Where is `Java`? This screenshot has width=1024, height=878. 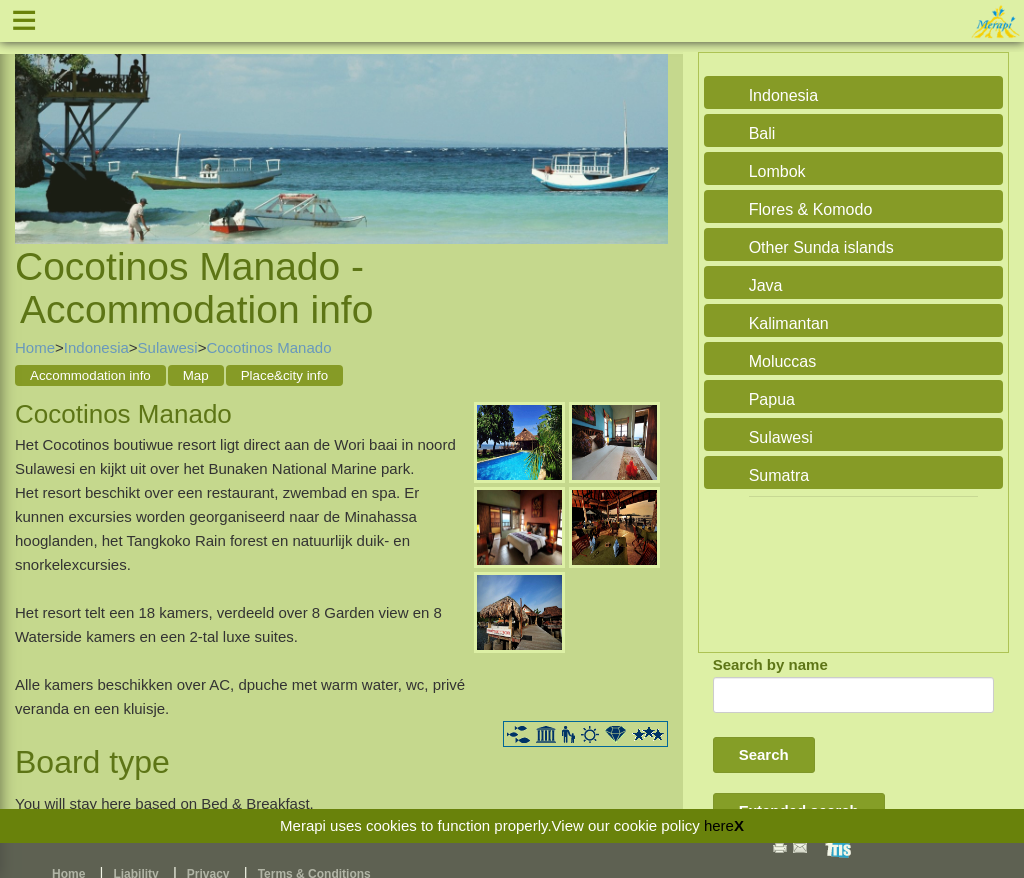 Java is located at coordinates (766, 285).